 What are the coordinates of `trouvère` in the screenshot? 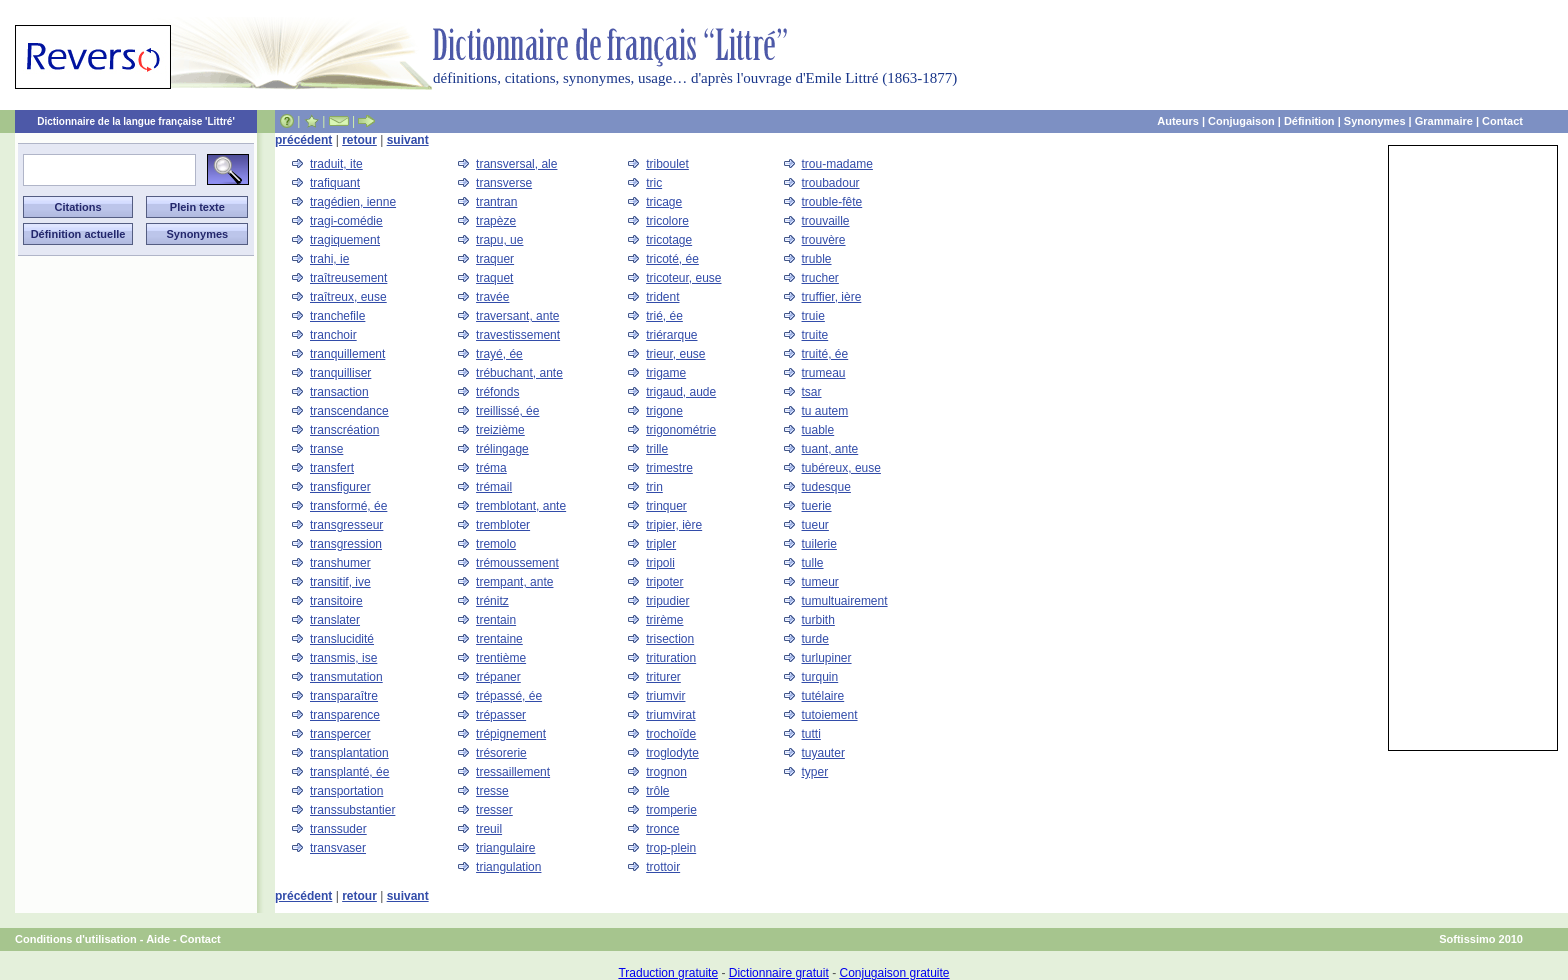 It's located at (824, 240).